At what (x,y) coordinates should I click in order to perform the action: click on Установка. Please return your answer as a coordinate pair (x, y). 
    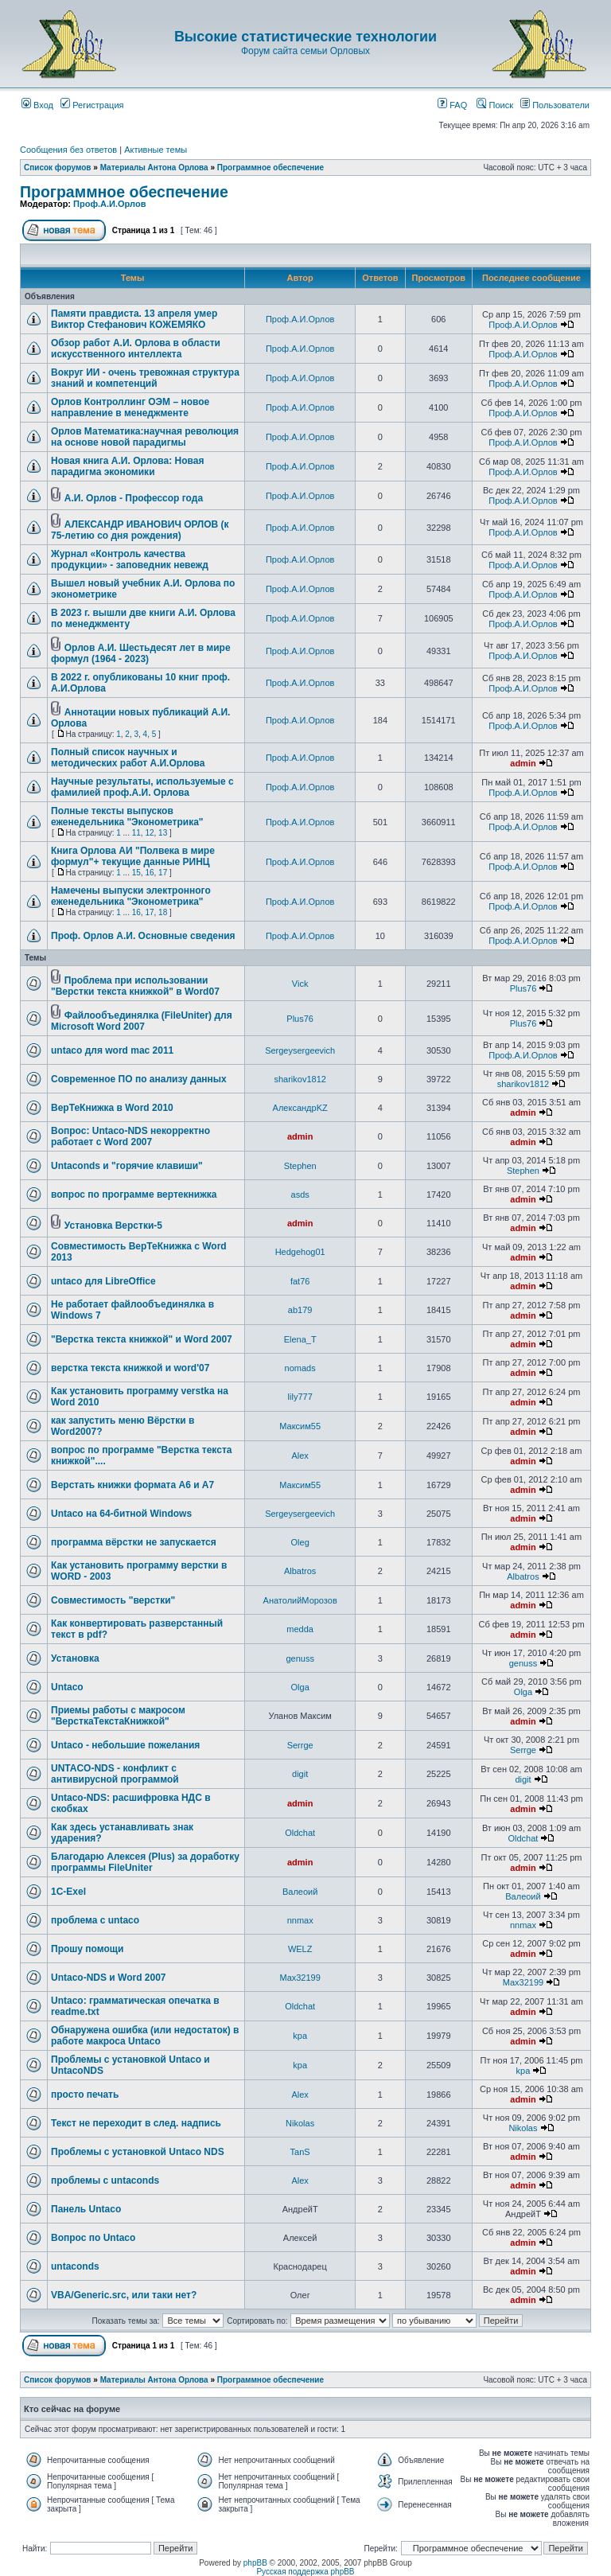
    Looking at the image, I should click on (75, 1658).